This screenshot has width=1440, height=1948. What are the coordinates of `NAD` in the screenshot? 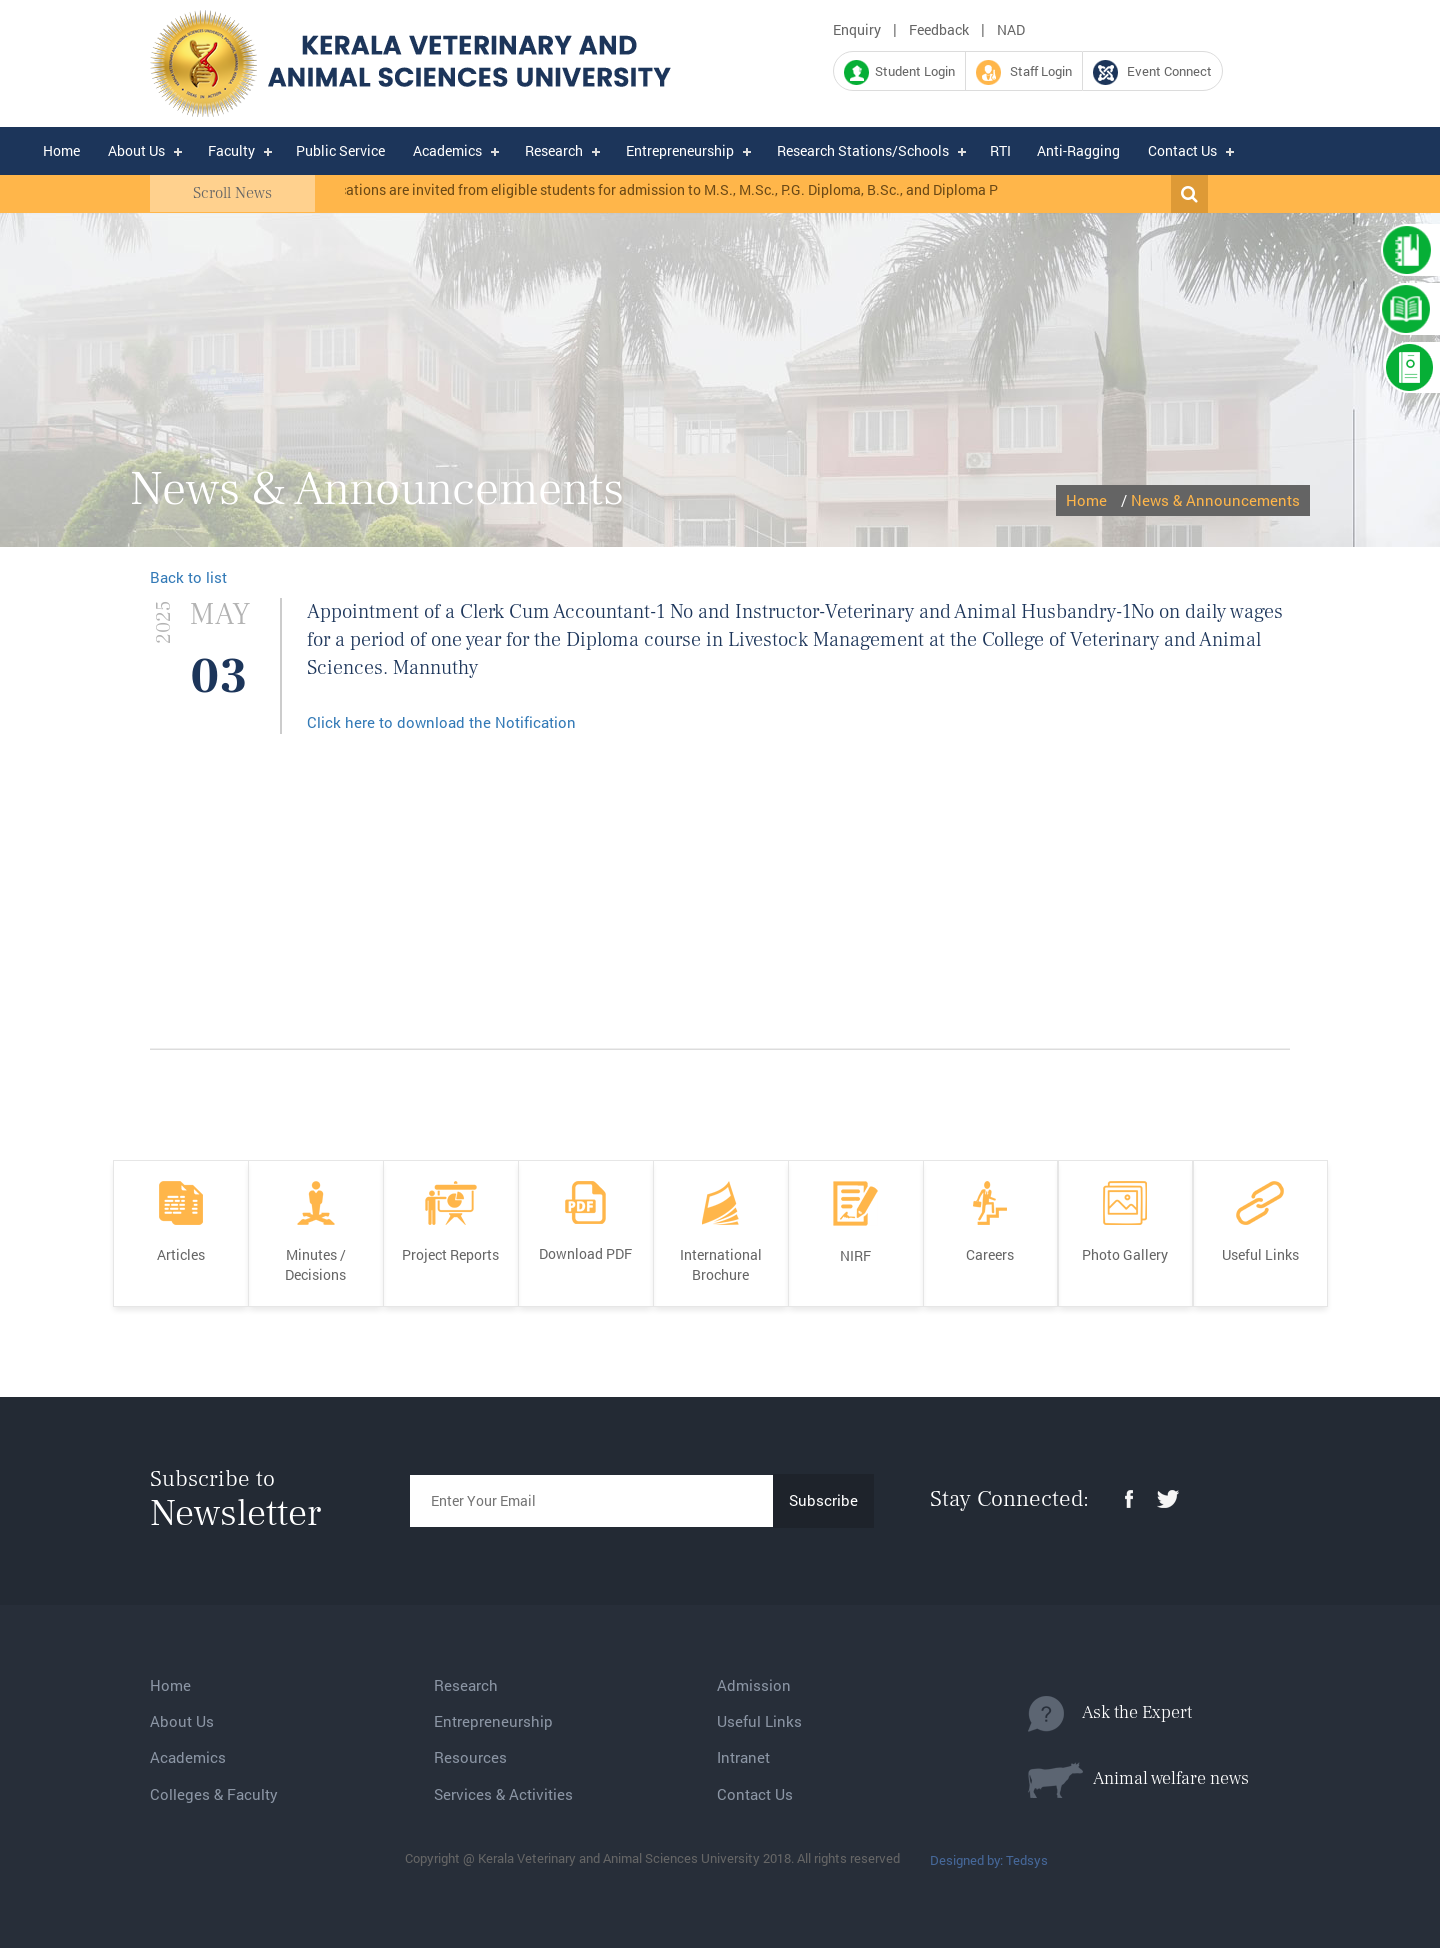 It's located at (1011, 29).